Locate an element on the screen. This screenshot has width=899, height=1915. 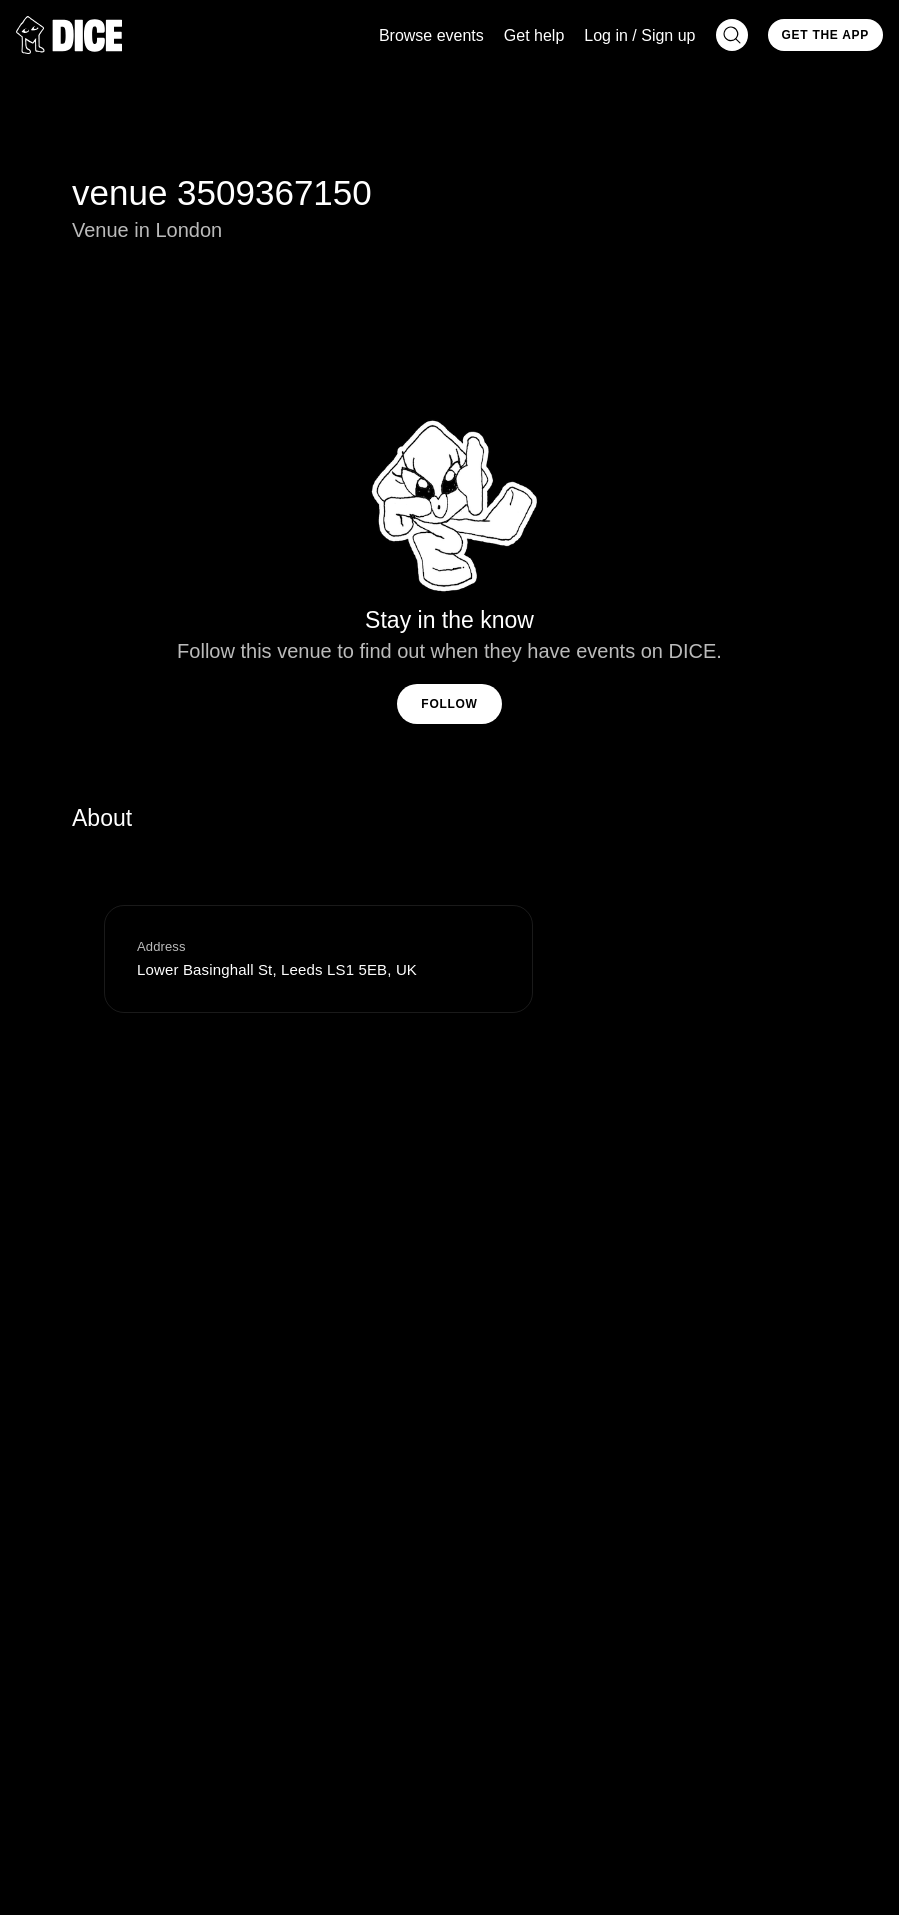
[DICE] is located at coordinates (69, 35).